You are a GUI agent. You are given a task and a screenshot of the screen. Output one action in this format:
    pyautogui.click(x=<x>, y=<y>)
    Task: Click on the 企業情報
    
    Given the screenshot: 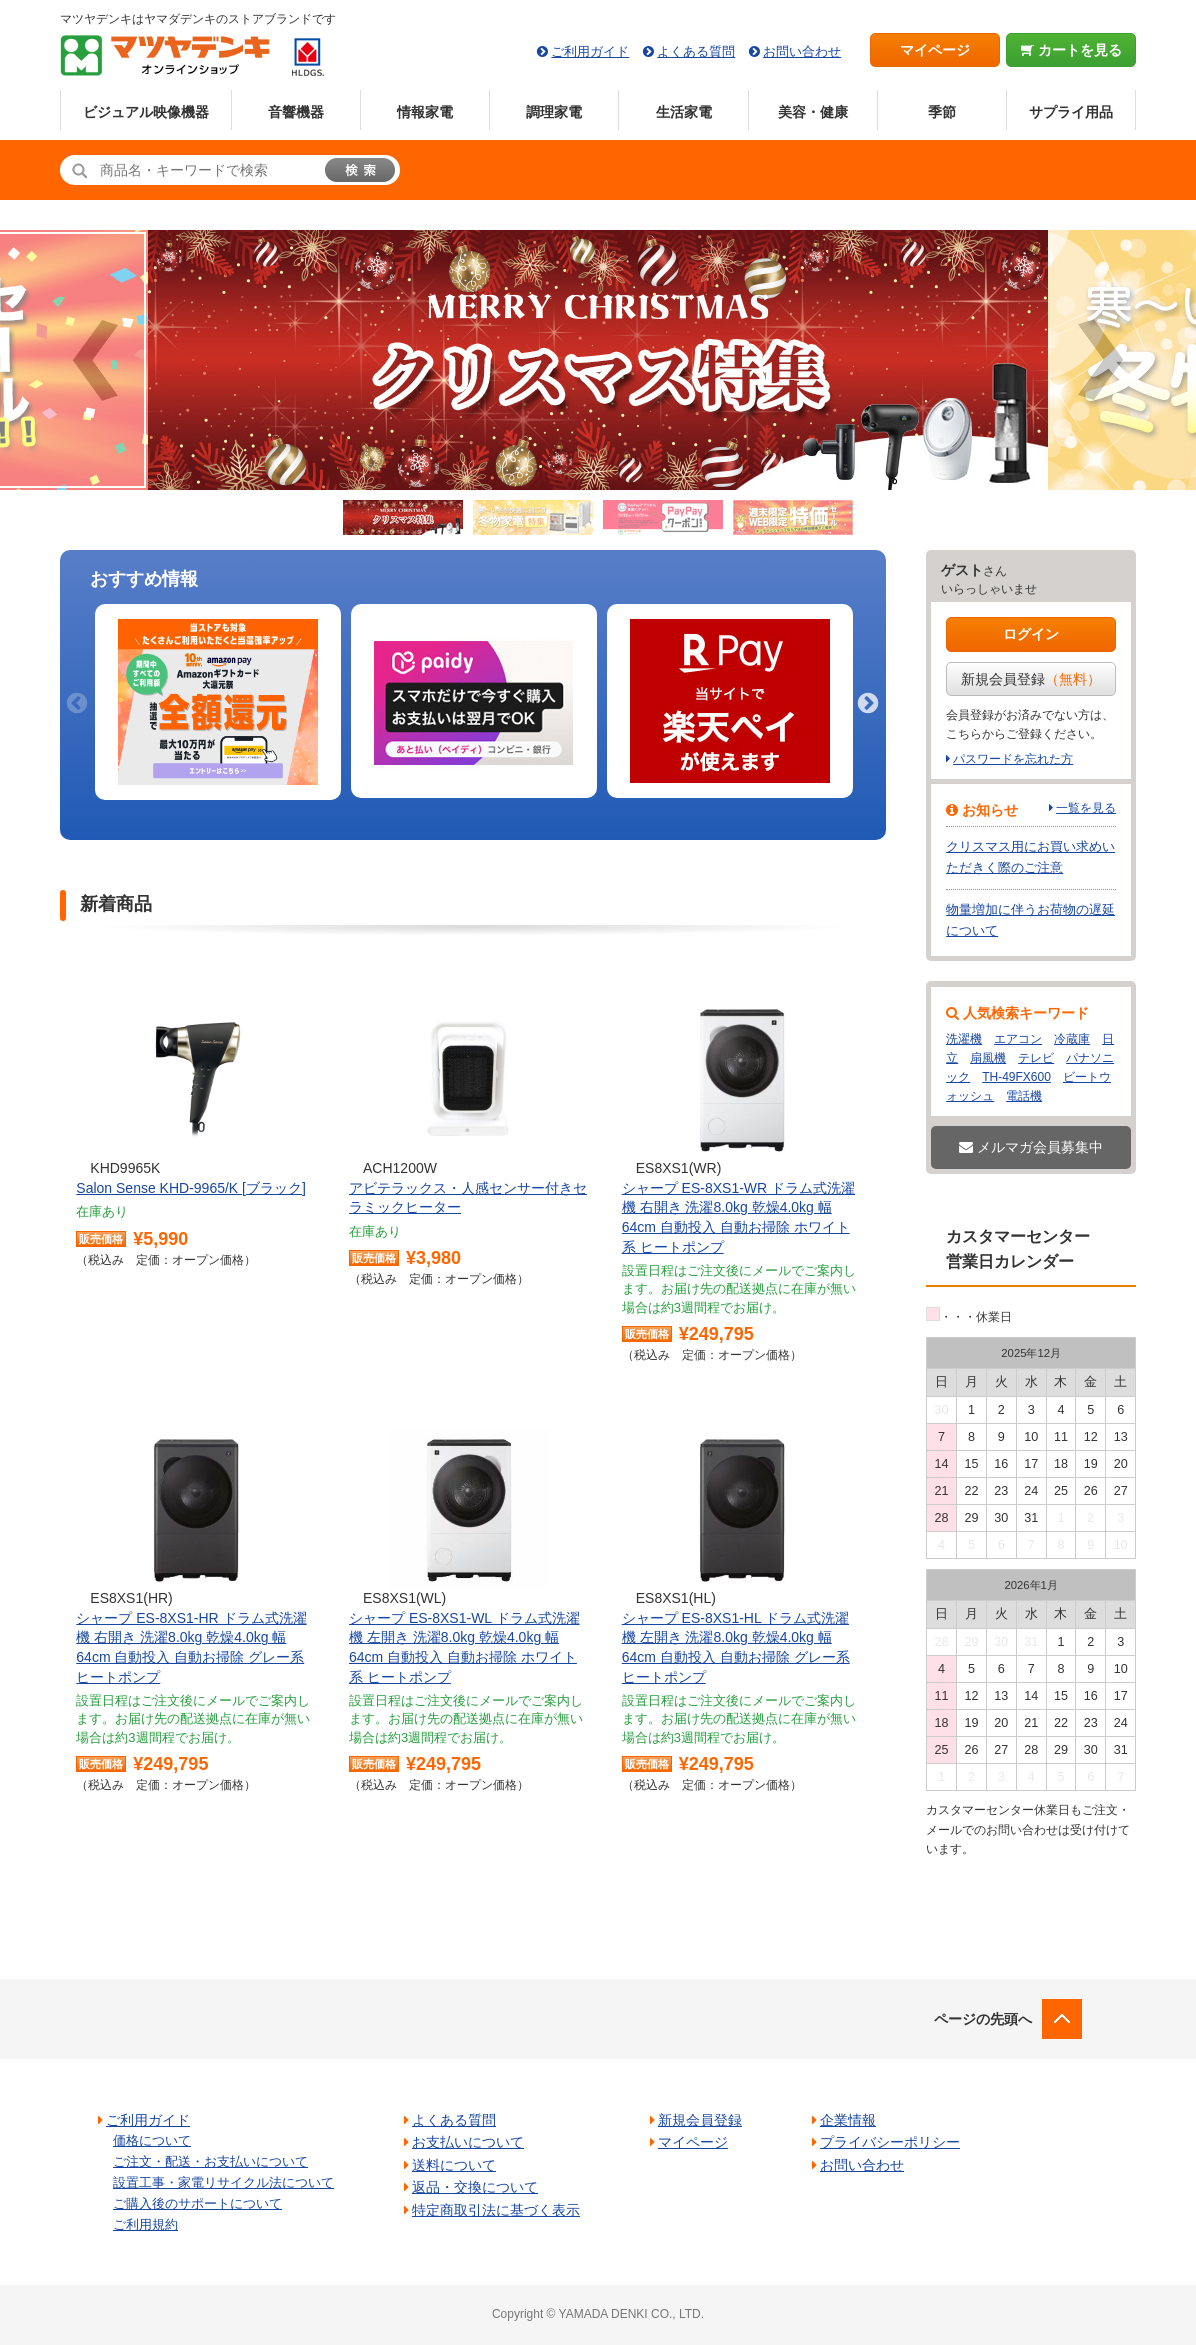 What is the action you would take?
    pyautogui.click(x=848, y=2120)
    